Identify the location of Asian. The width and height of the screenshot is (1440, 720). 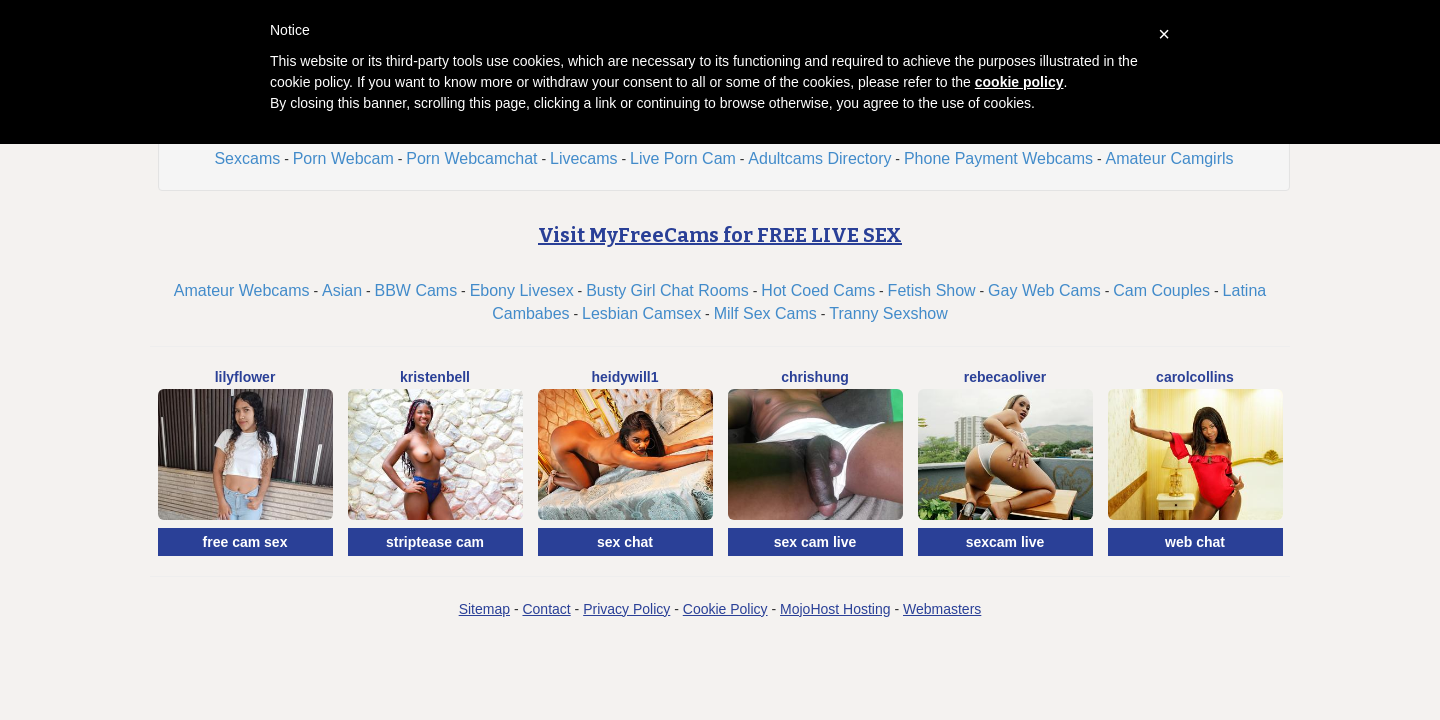
(342, 290).